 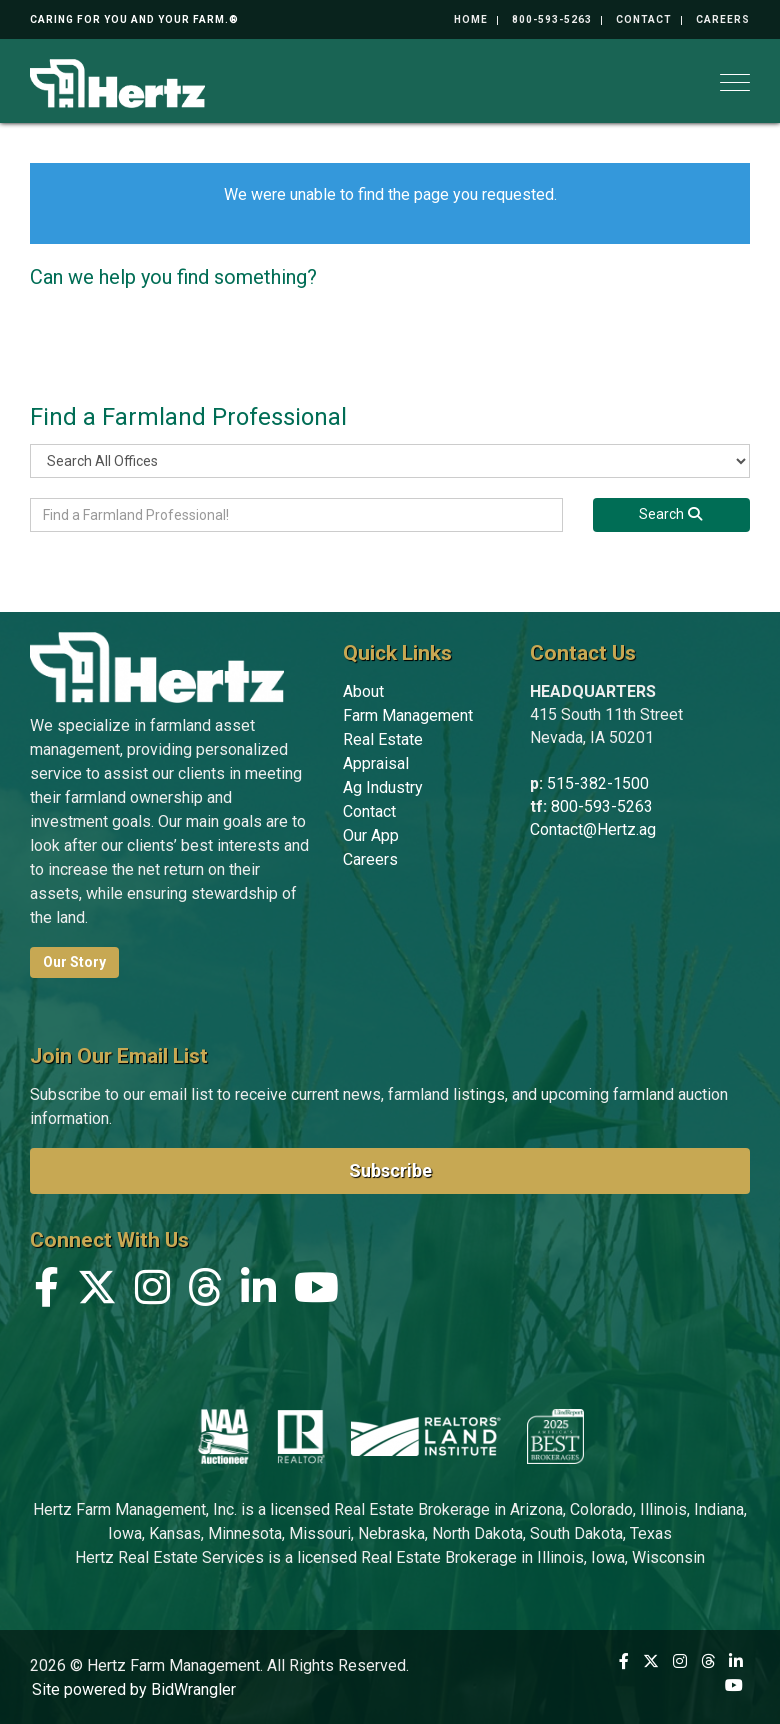 What do you see at coordinates (258, 1292) in the screenshot?
I see `[Linkedin]` at bounding box center [258, 1292].